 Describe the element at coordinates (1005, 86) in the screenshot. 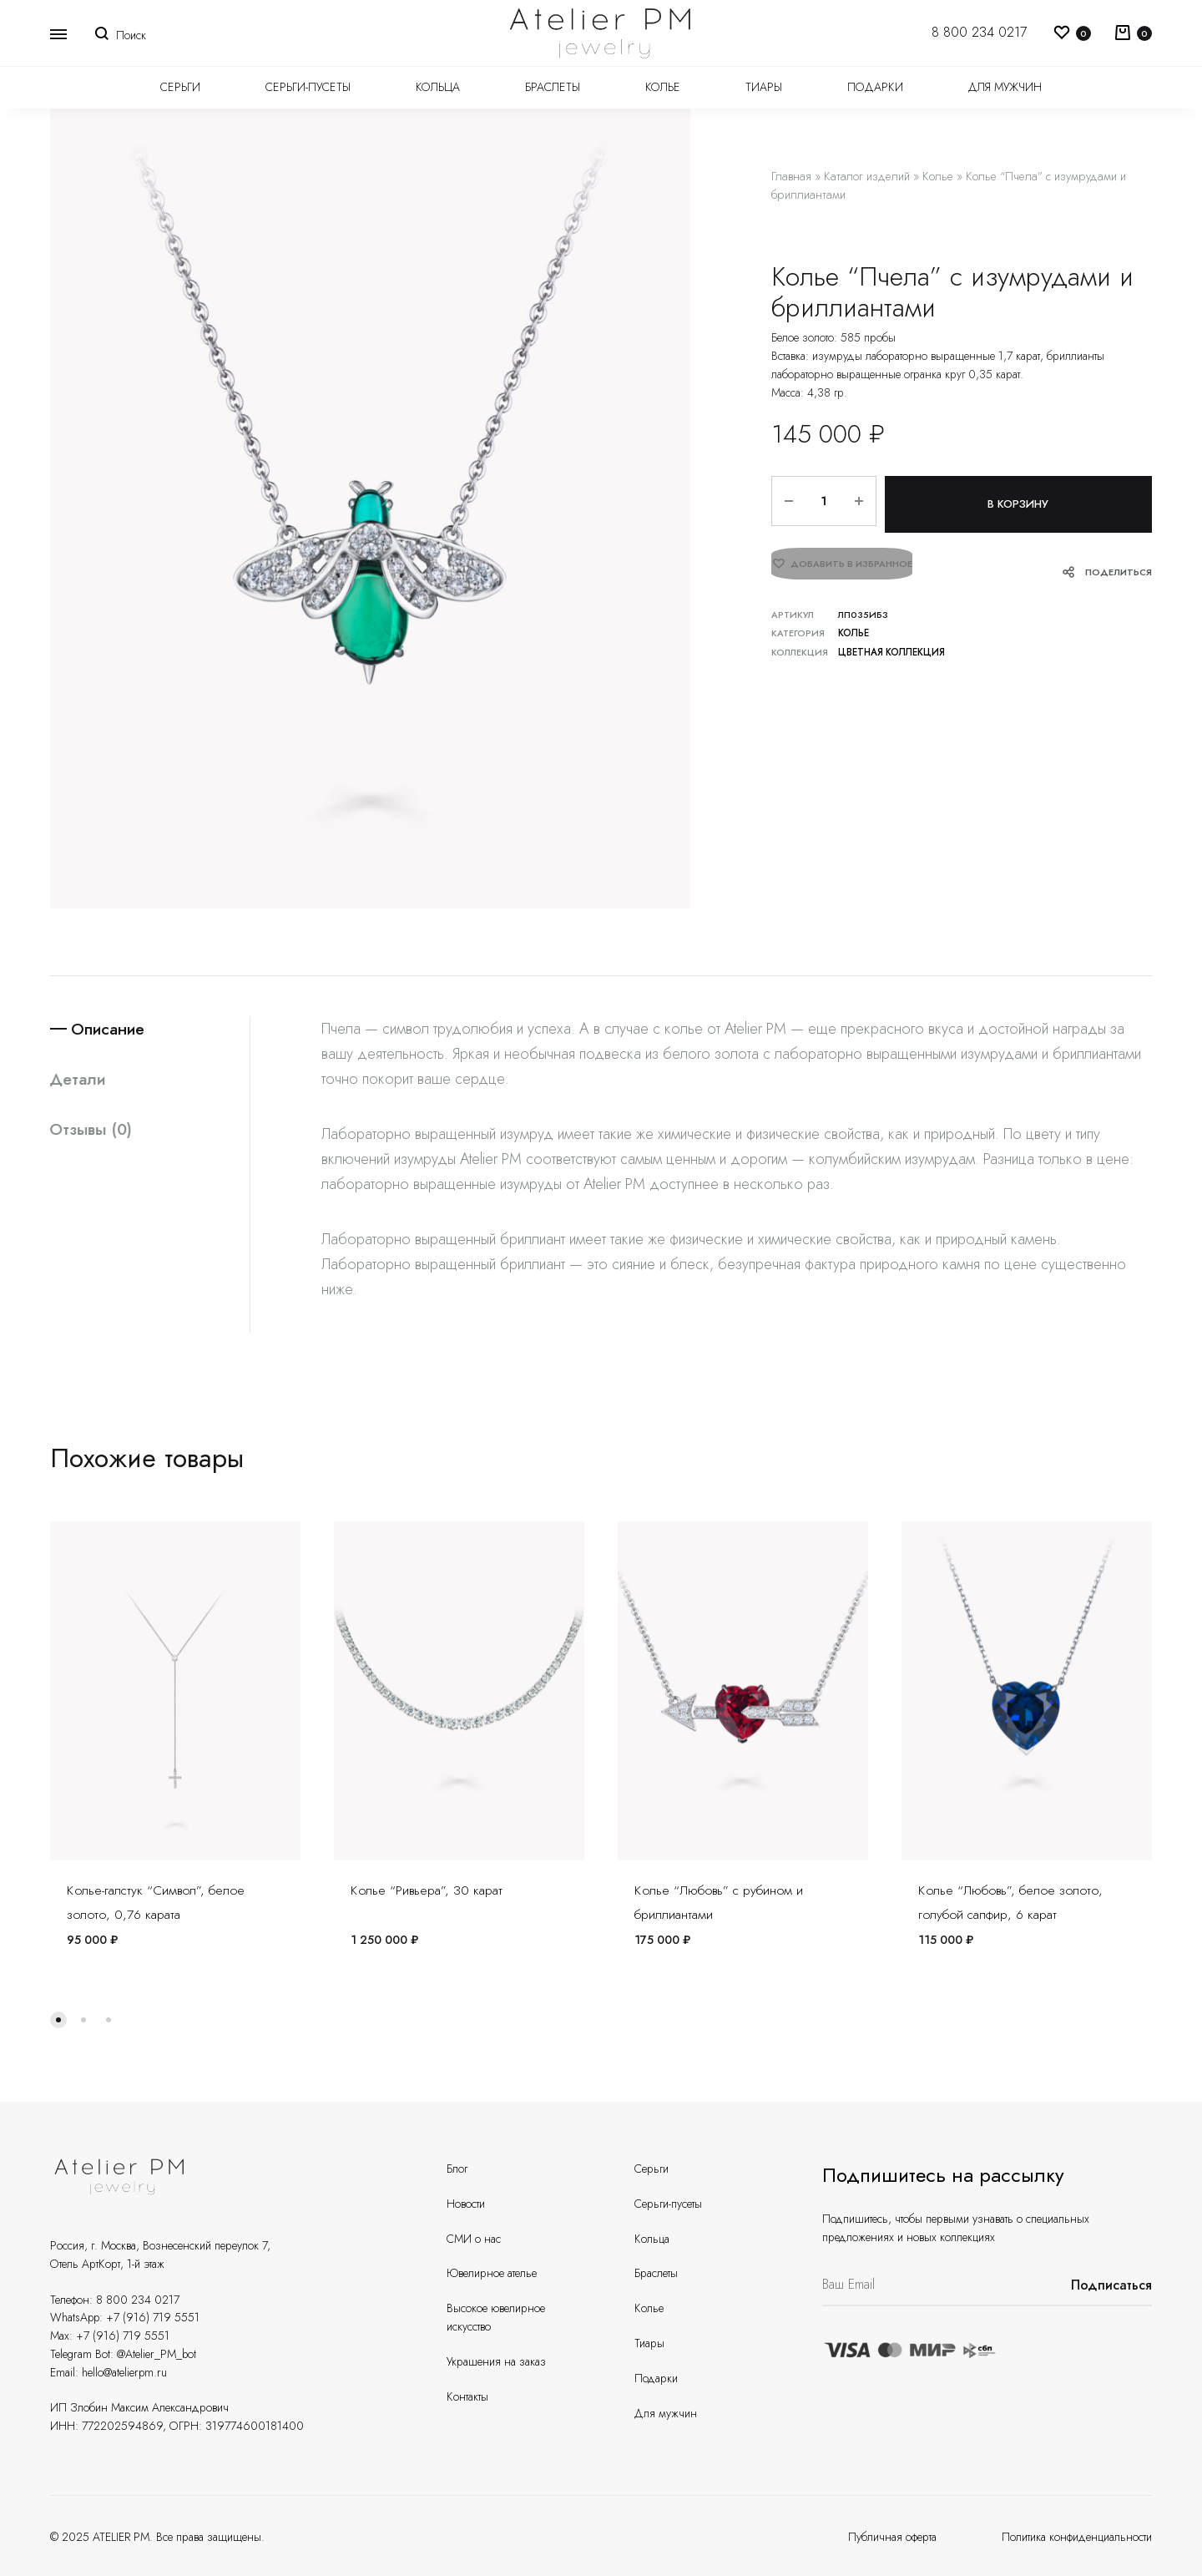

I see `Для мужчин` at that location.